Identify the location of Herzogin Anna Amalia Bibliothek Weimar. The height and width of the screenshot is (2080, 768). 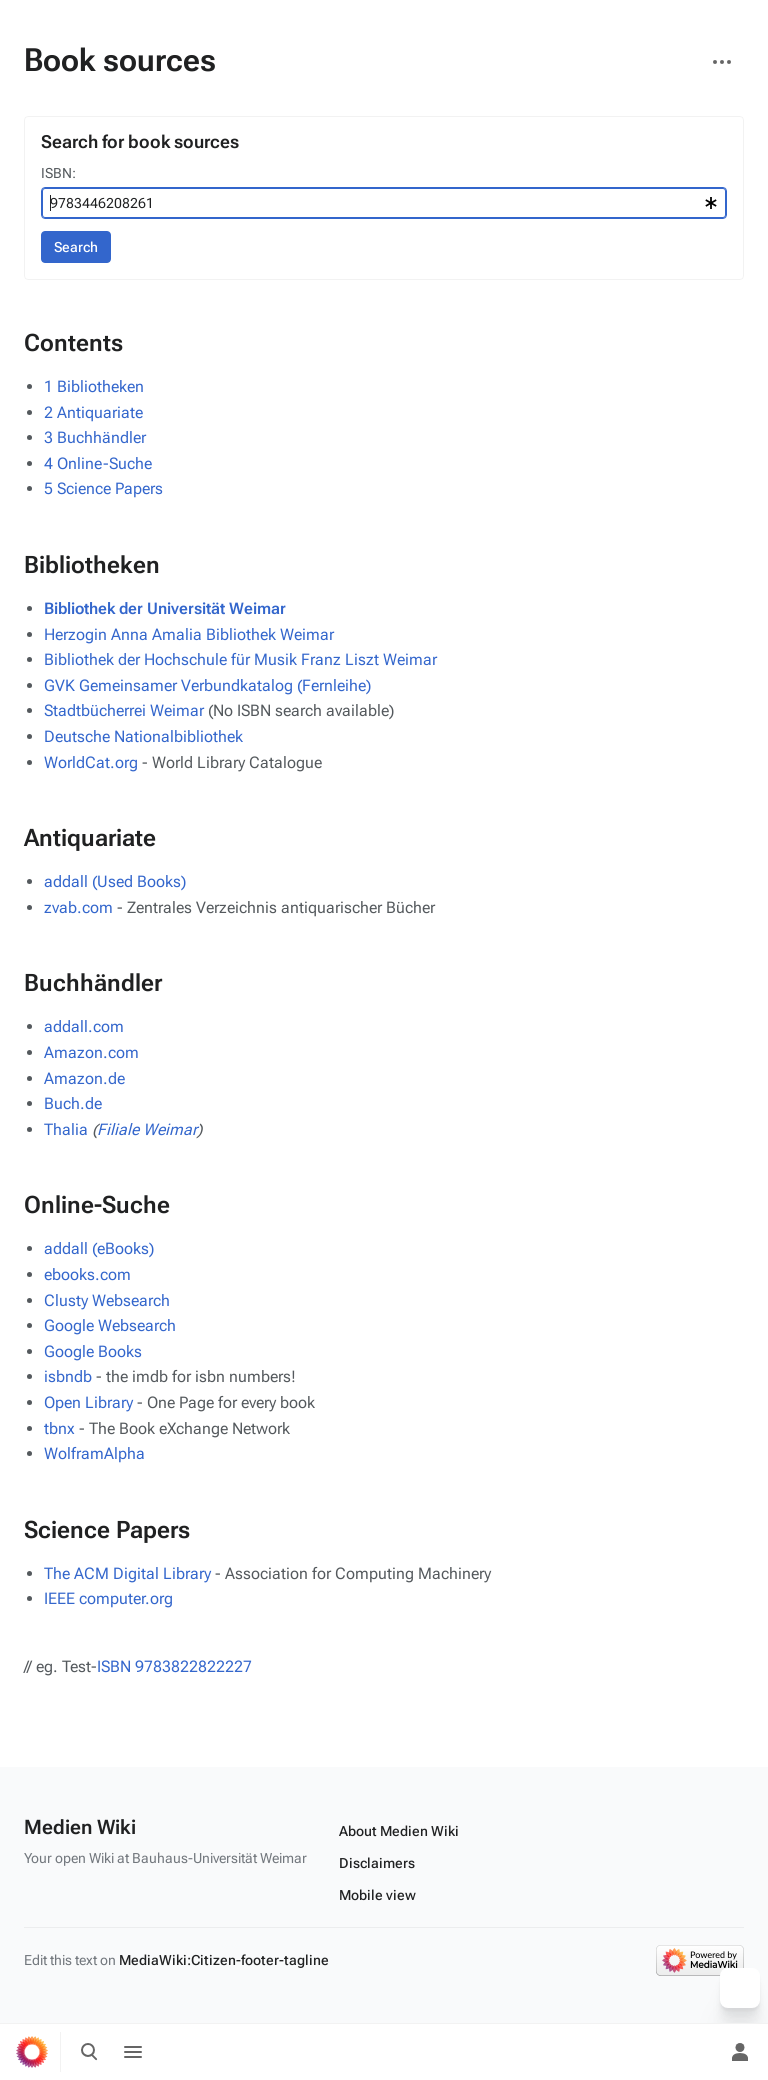
(189, 634).